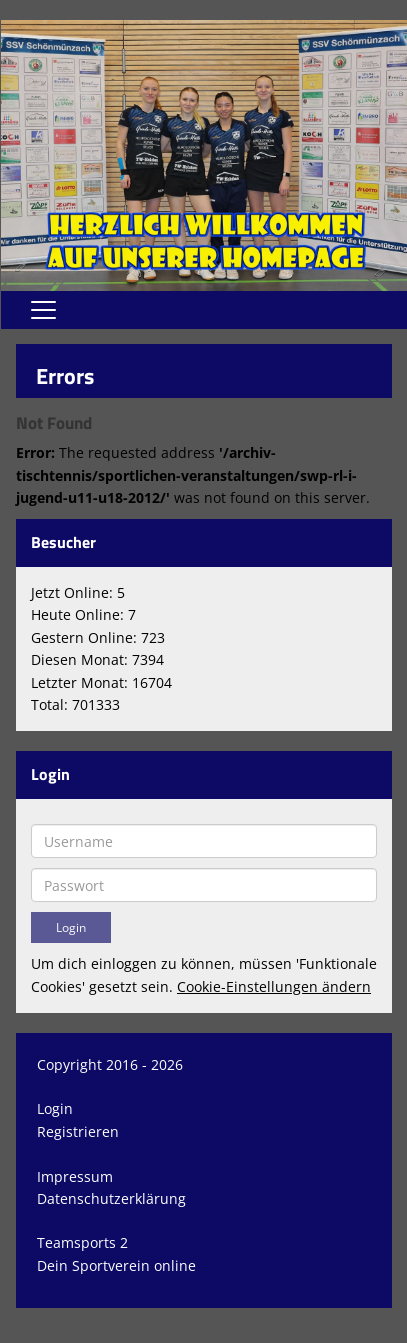 The image size is (407, 1343). I want to click on Impressum, so click(75, 1176).